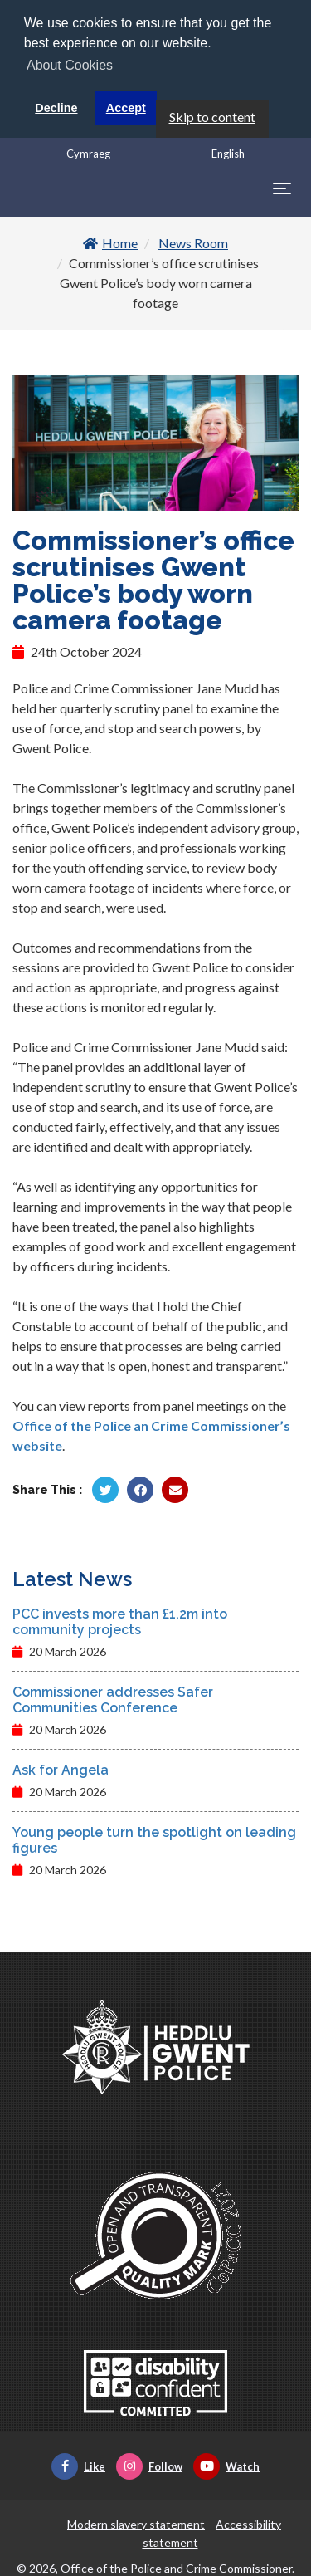 The image size is (311, 2576). I want to click on [Share by Twitter], so click(105, 1487).